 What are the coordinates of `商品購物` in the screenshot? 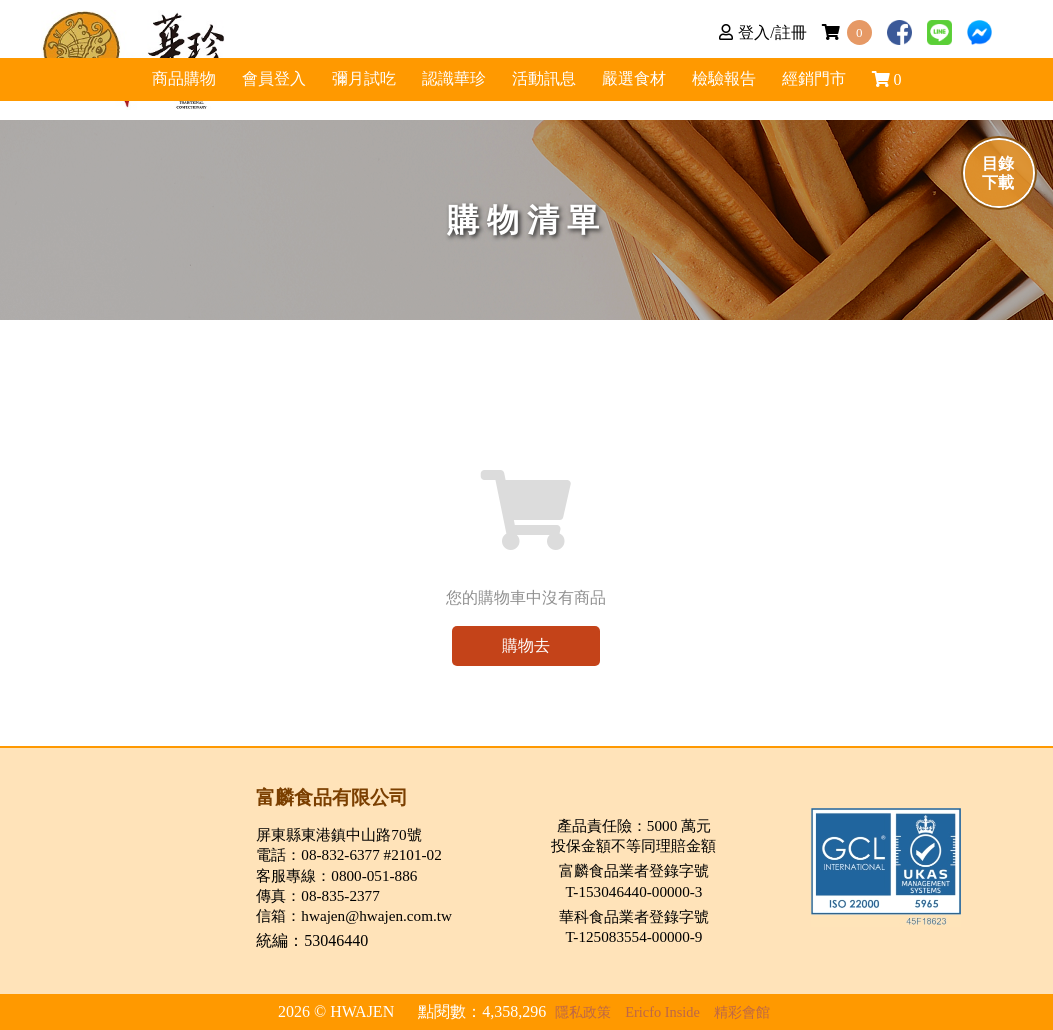 It's located at (362, 91).